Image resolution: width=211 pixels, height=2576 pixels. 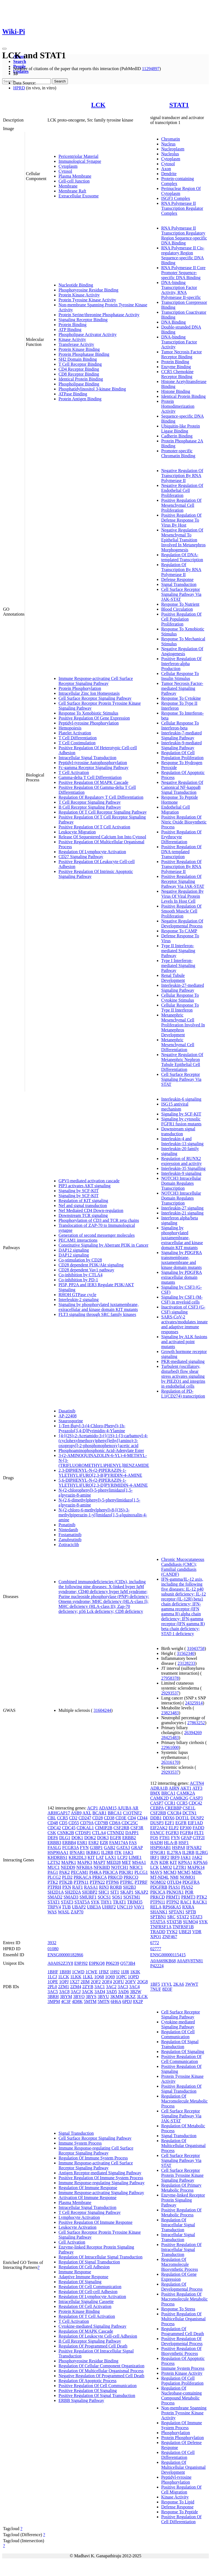 What do you see at coordinates (186, 1832) in the screenshot?
I see `FGFR4` at bounding box center [186, 1832].